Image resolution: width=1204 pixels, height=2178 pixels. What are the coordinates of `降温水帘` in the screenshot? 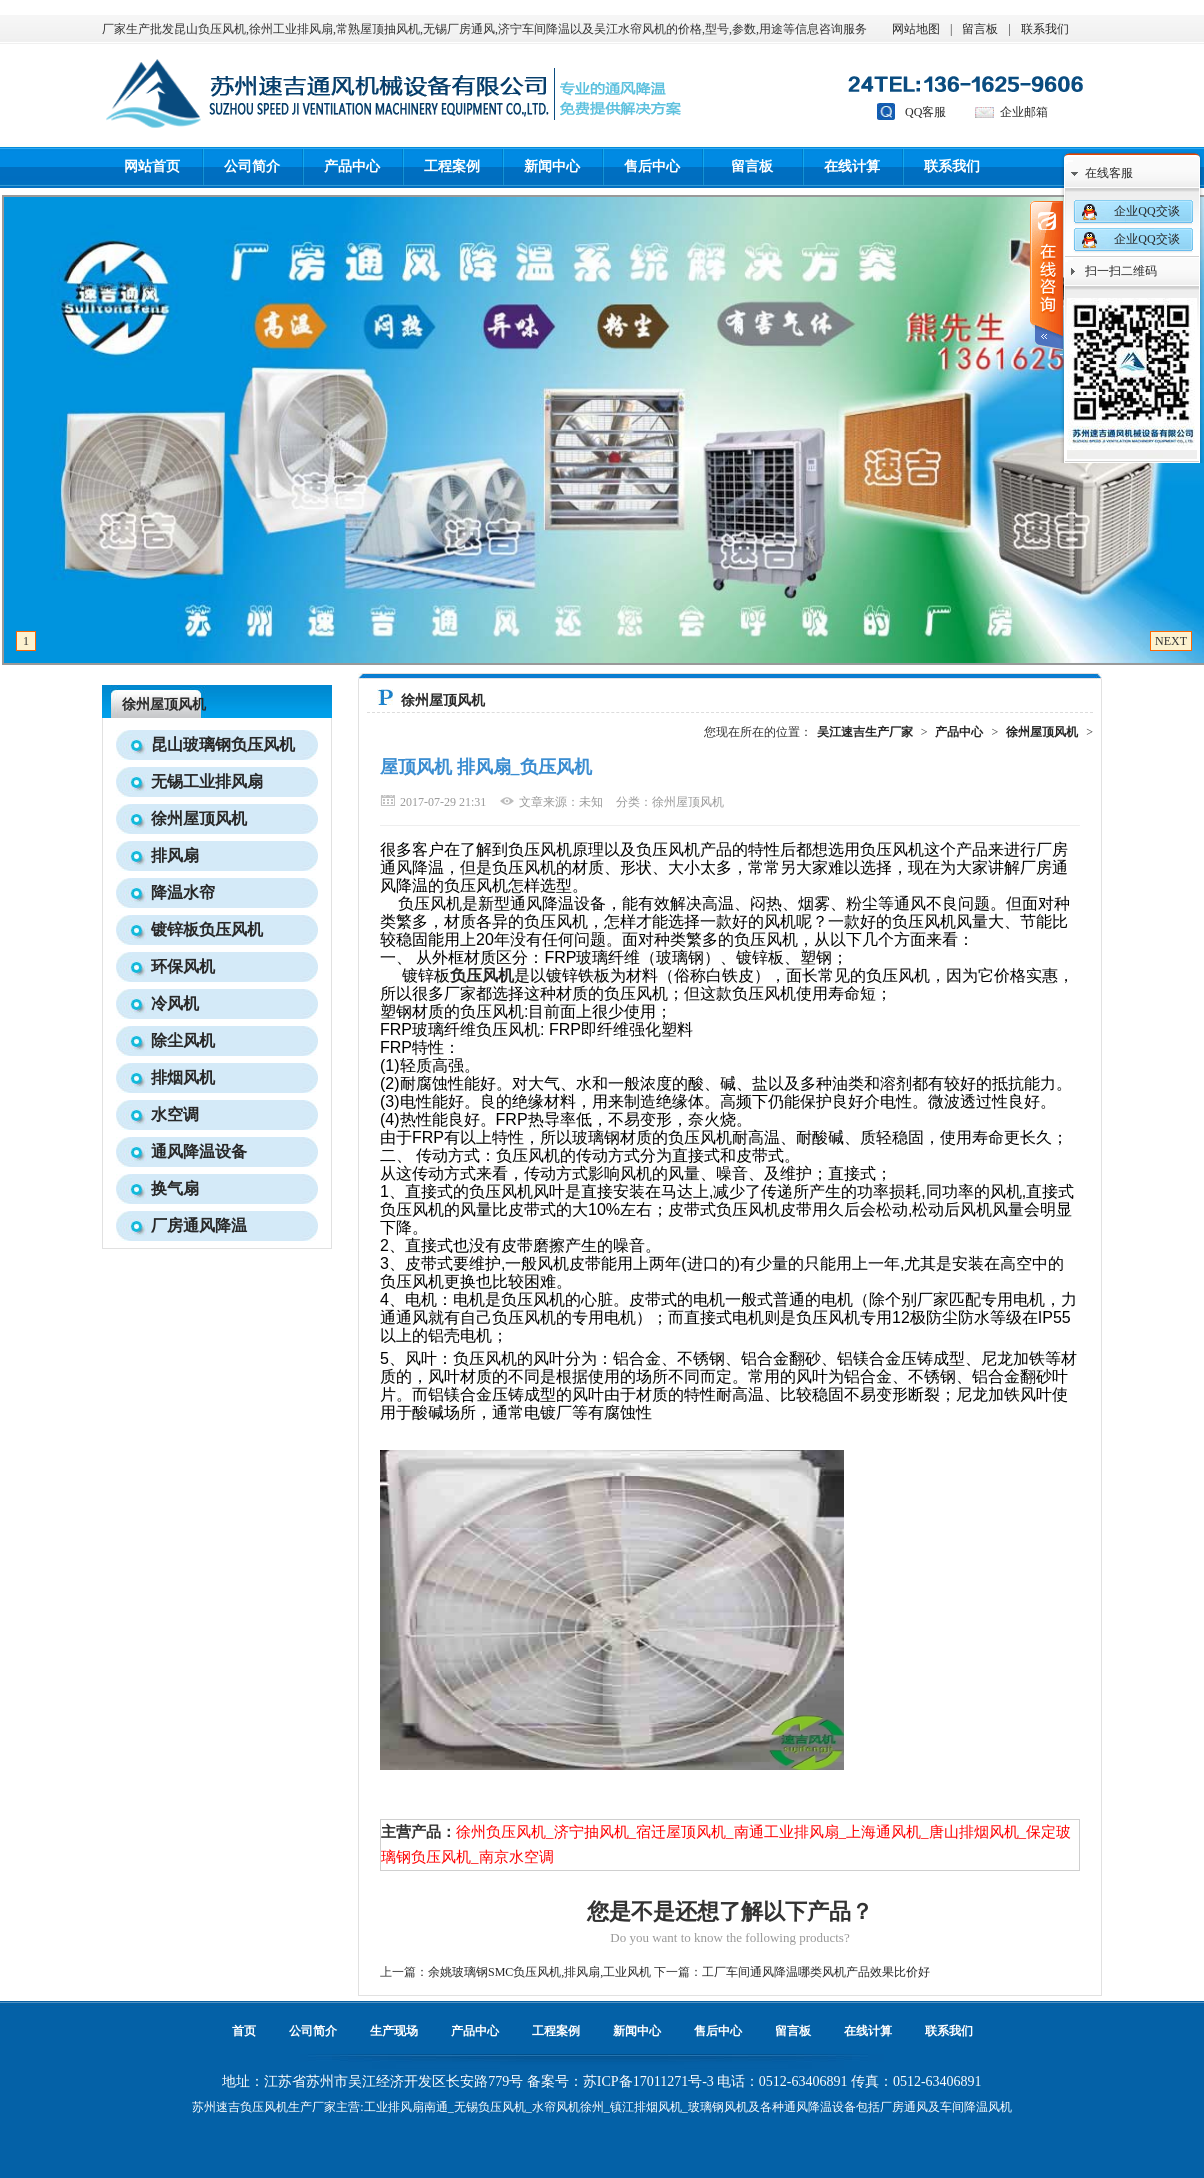 It's located at (183, 892).